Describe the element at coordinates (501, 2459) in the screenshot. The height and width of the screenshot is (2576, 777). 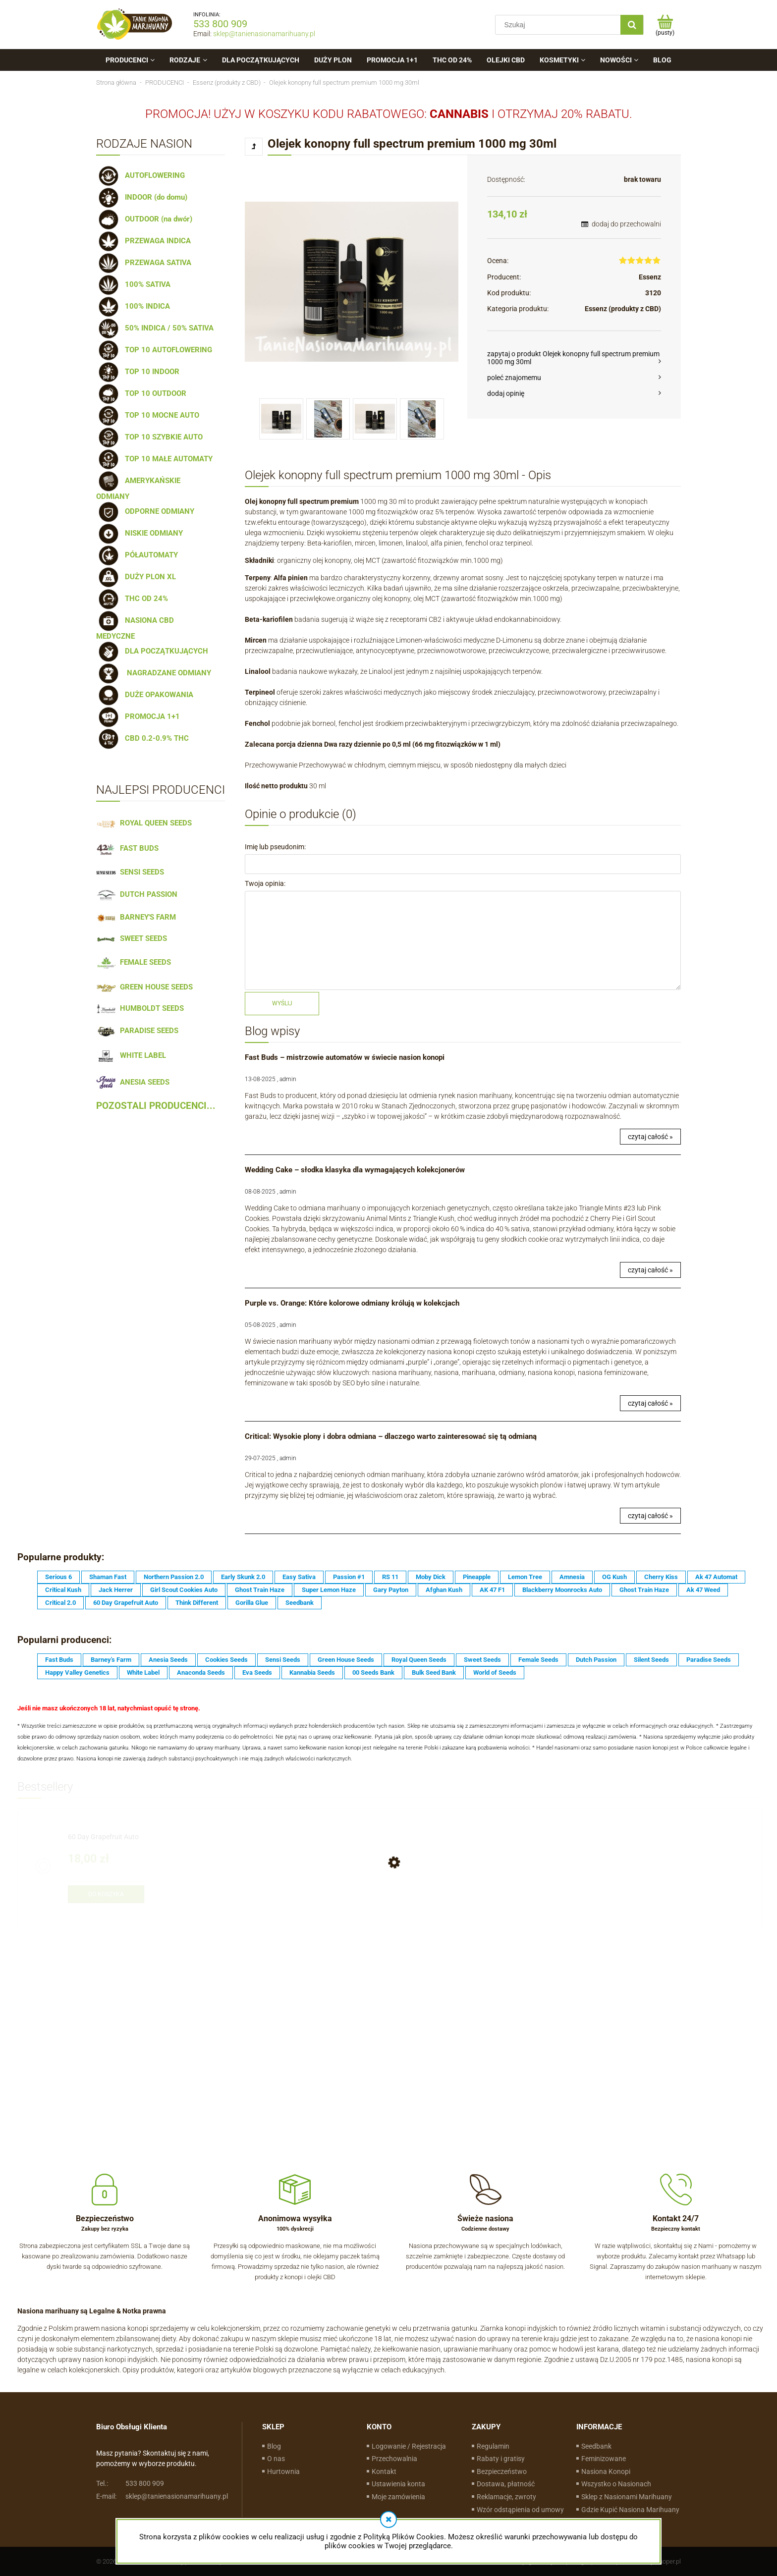
I see `Rabaty i gratisy` at that location.